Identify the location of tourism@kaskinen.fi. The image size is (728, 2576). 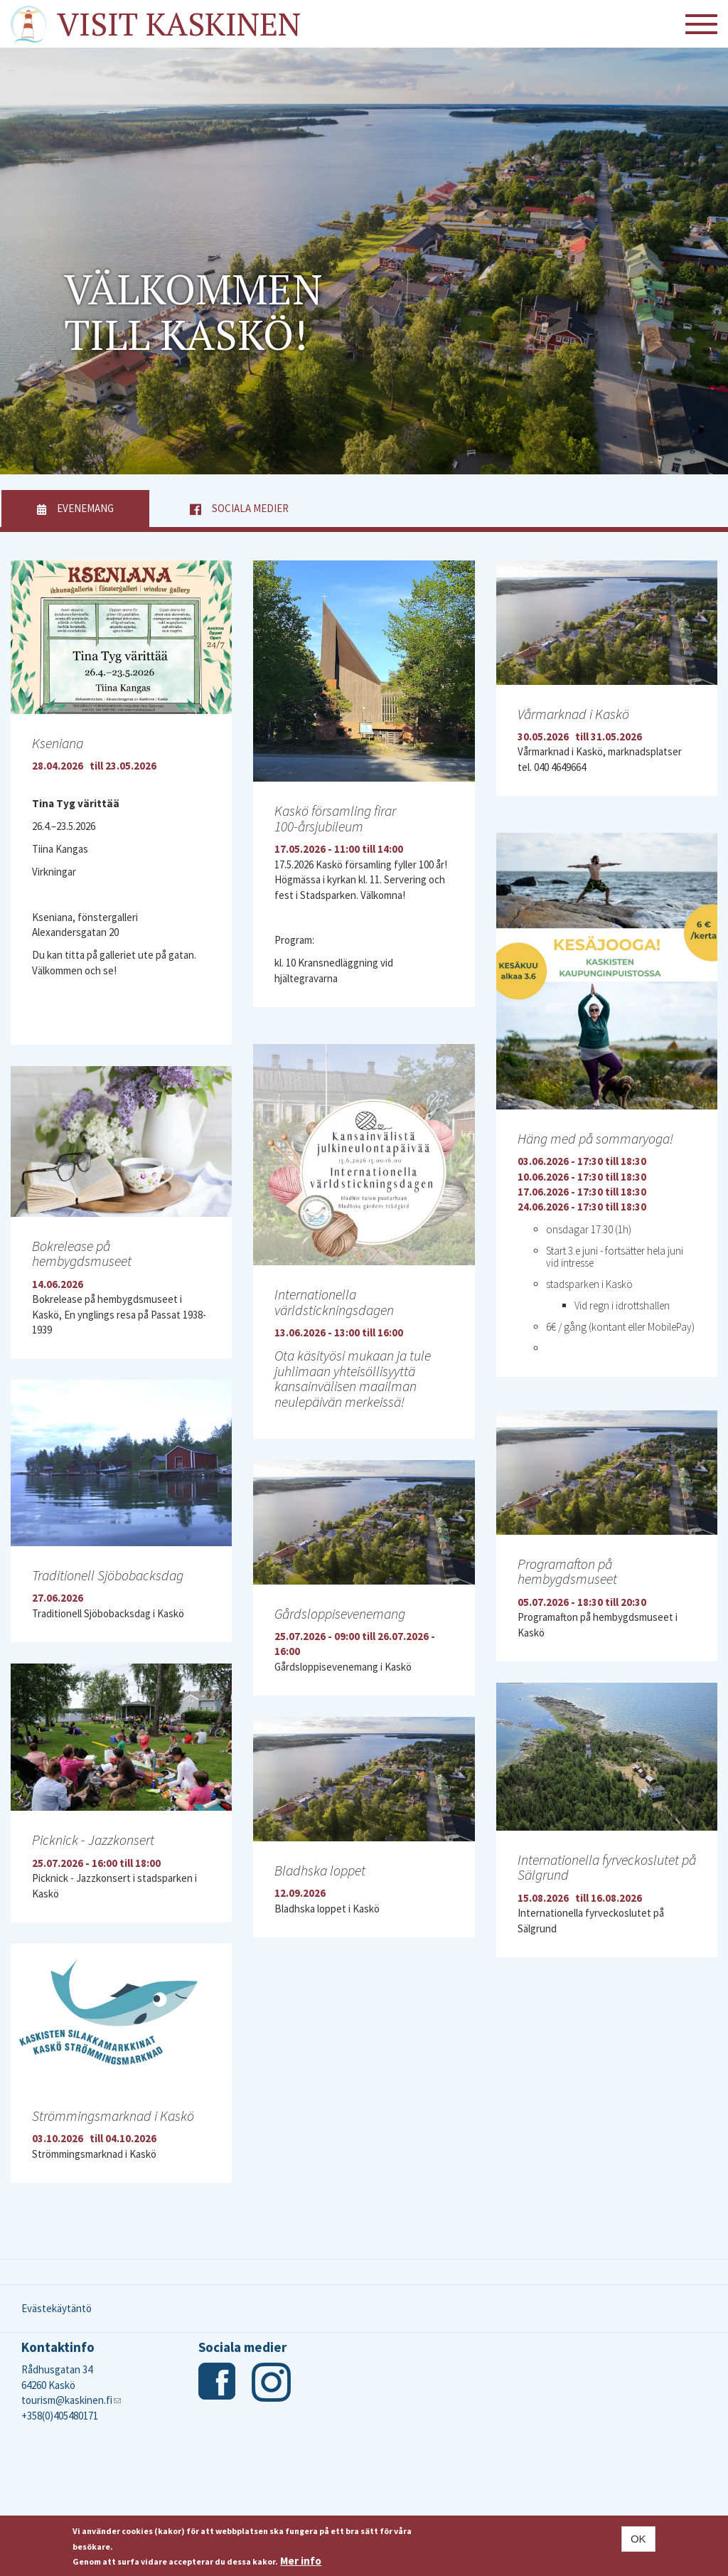
(71, 2400).